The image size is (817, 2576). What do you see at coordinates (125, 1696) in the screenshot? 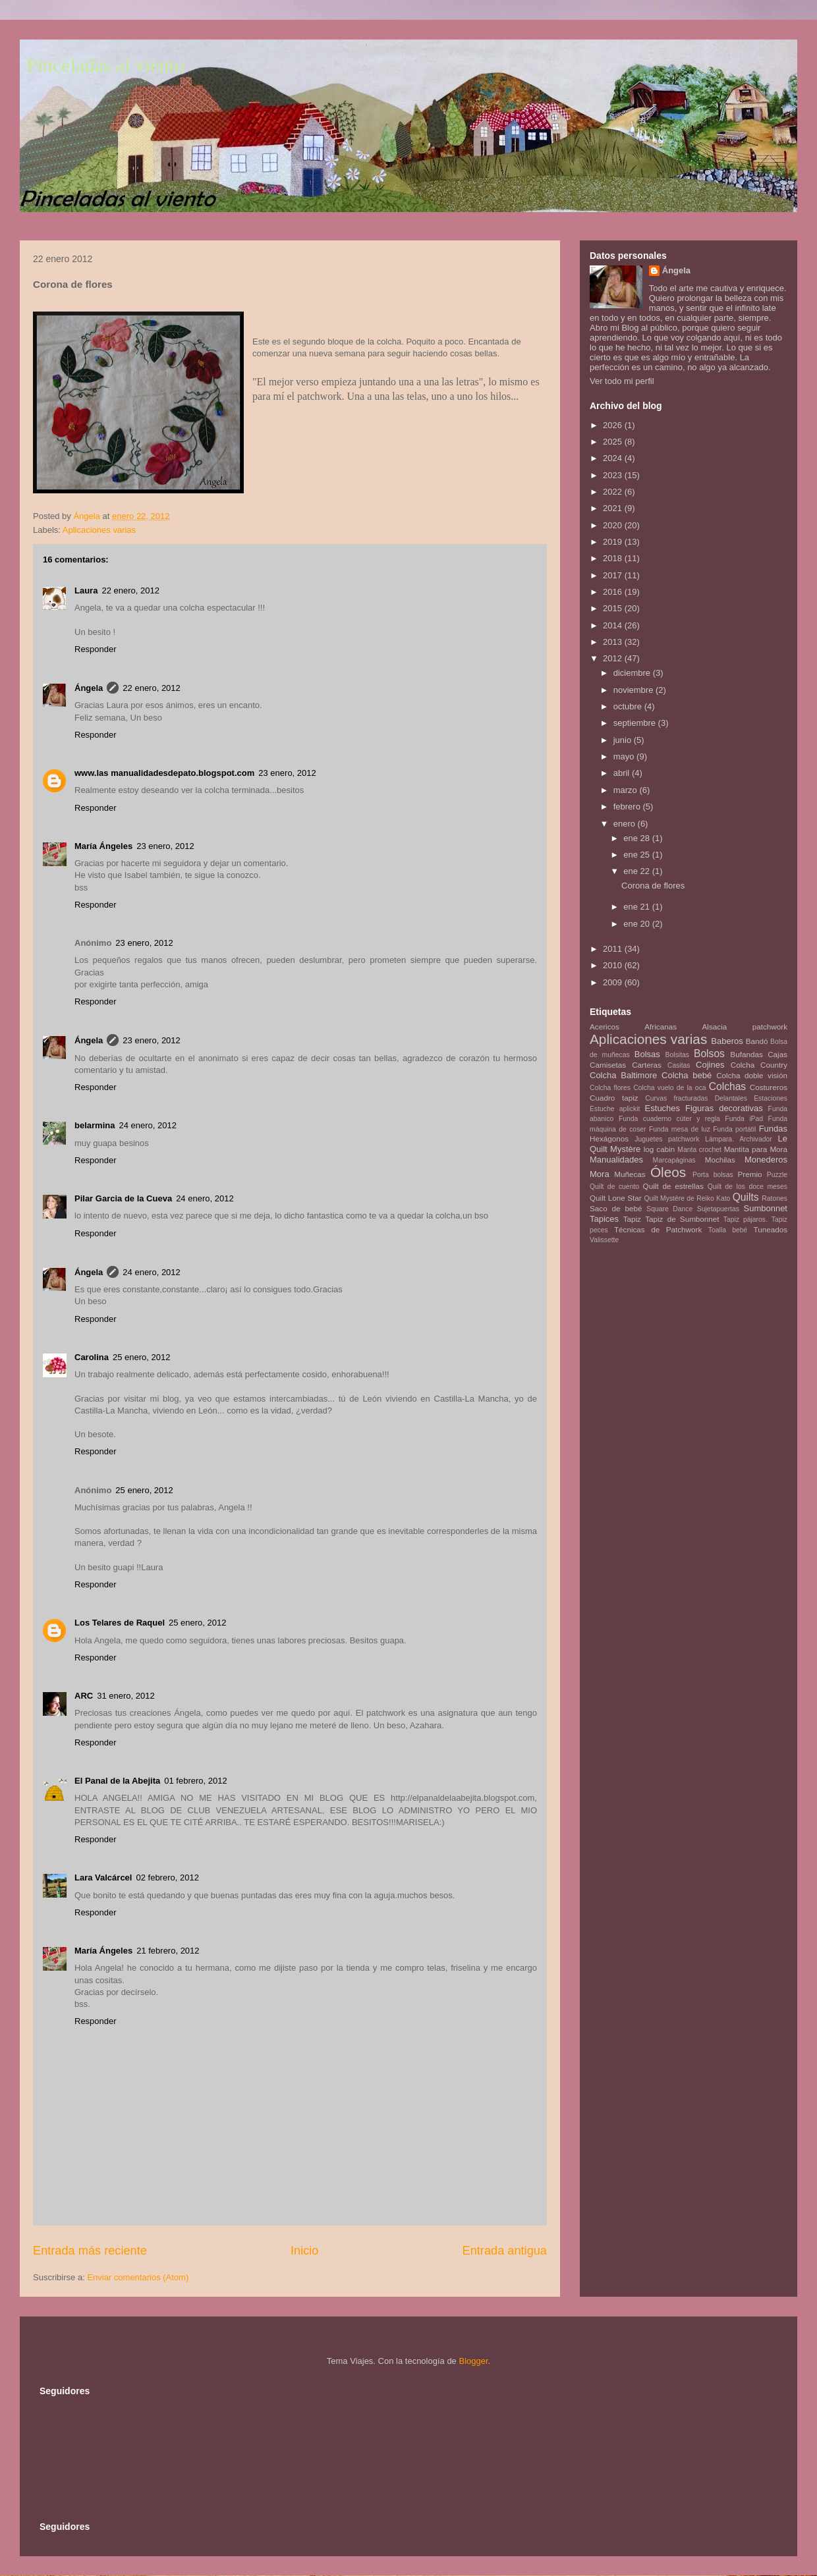
I see `31 enero, 2012` at bounding box center [125, 1696].